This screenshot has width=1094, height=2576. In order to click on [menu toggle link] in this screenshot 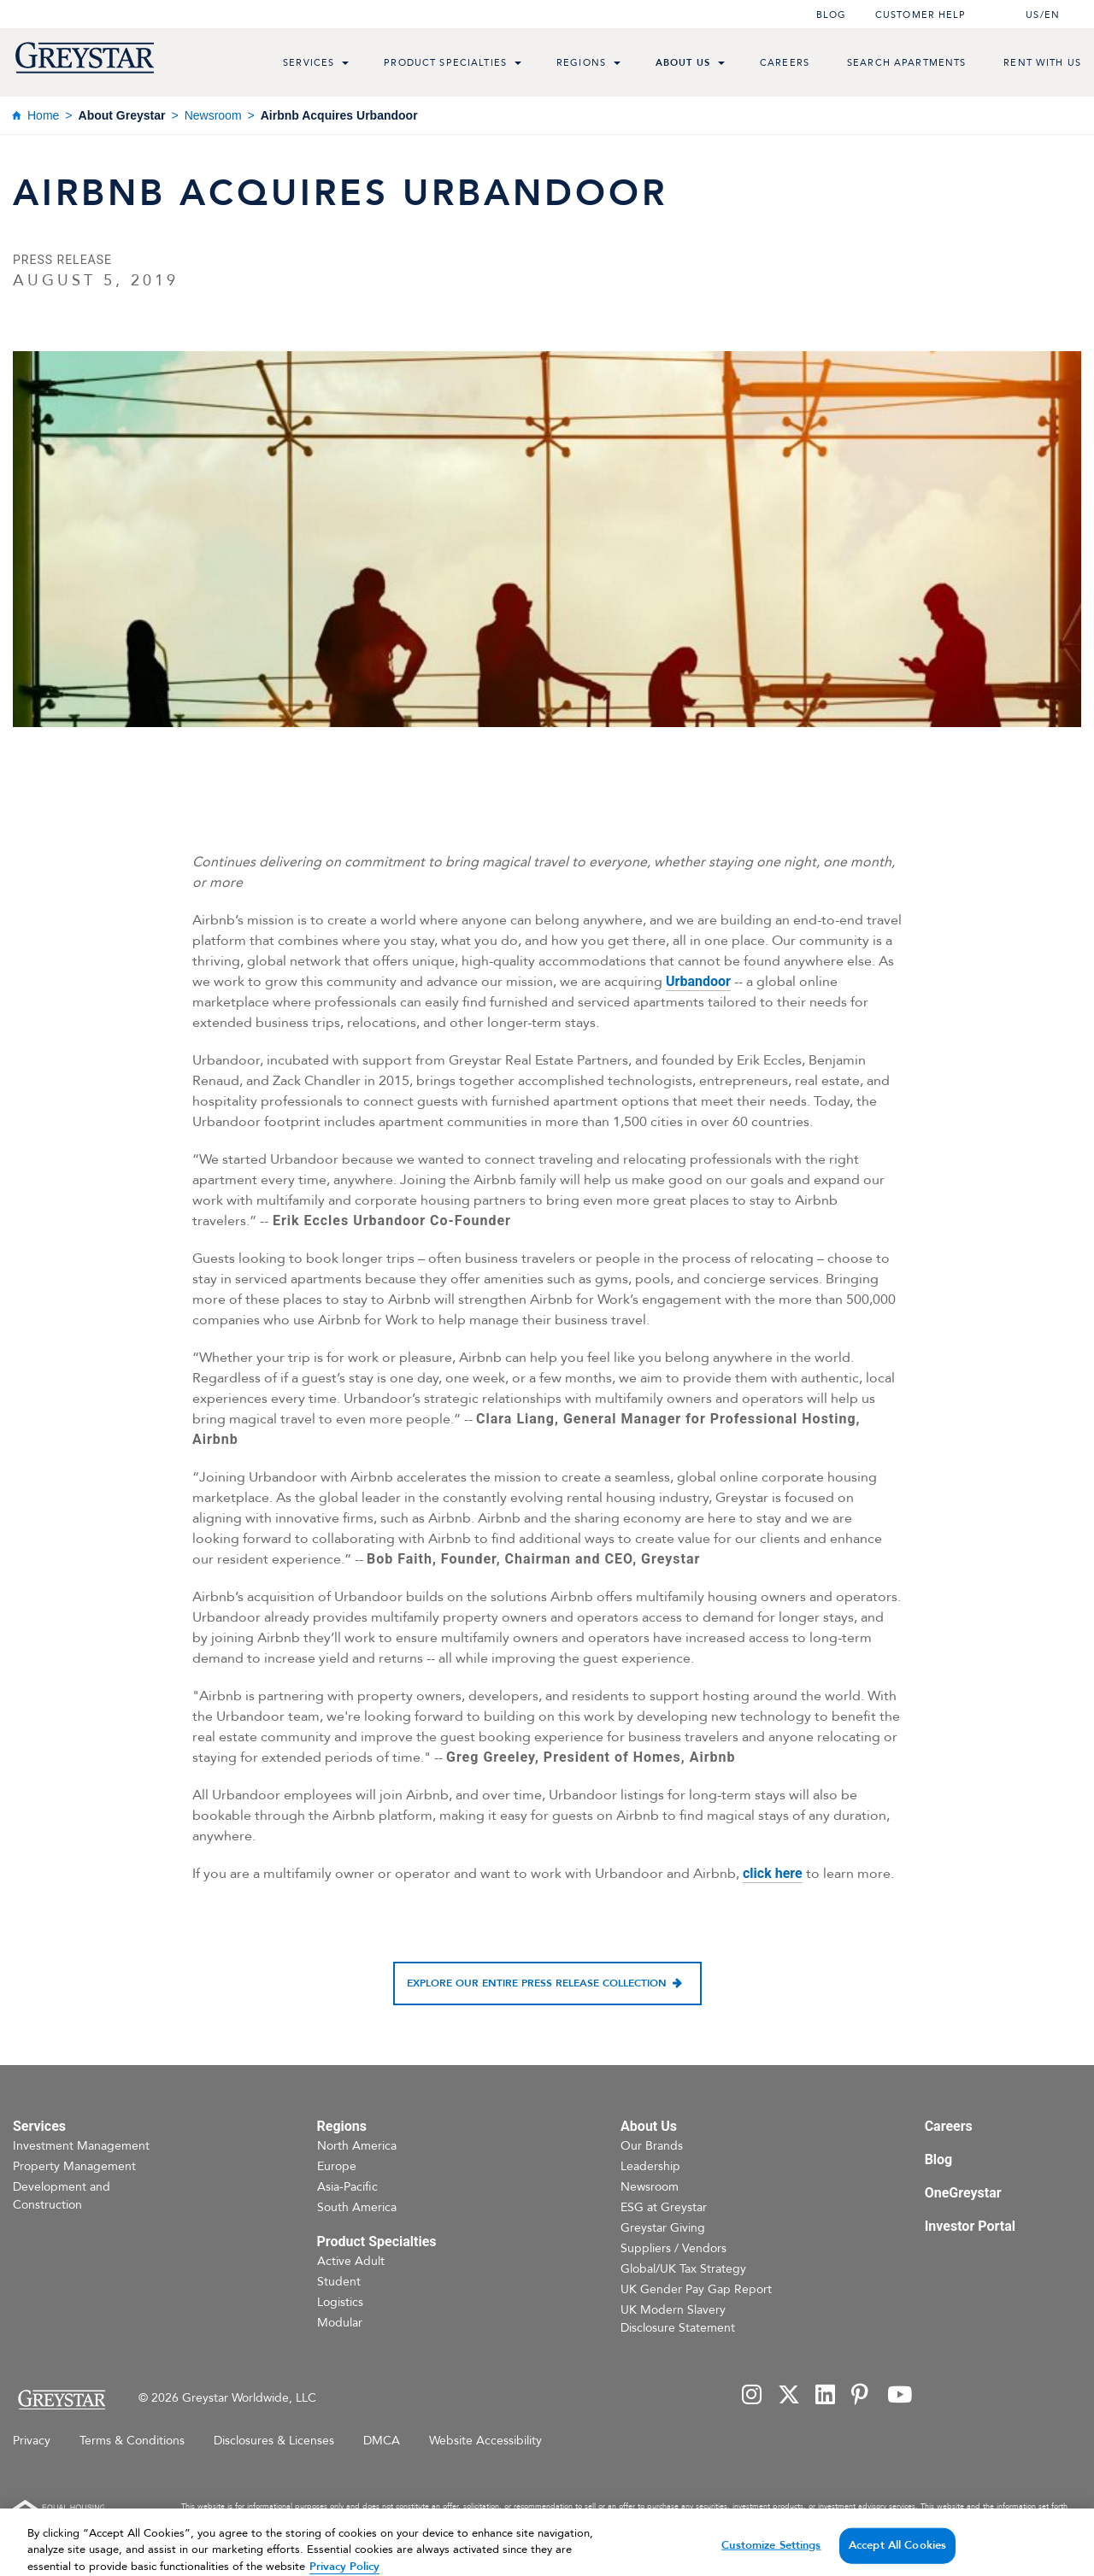, I will do `click(345, 65)`.